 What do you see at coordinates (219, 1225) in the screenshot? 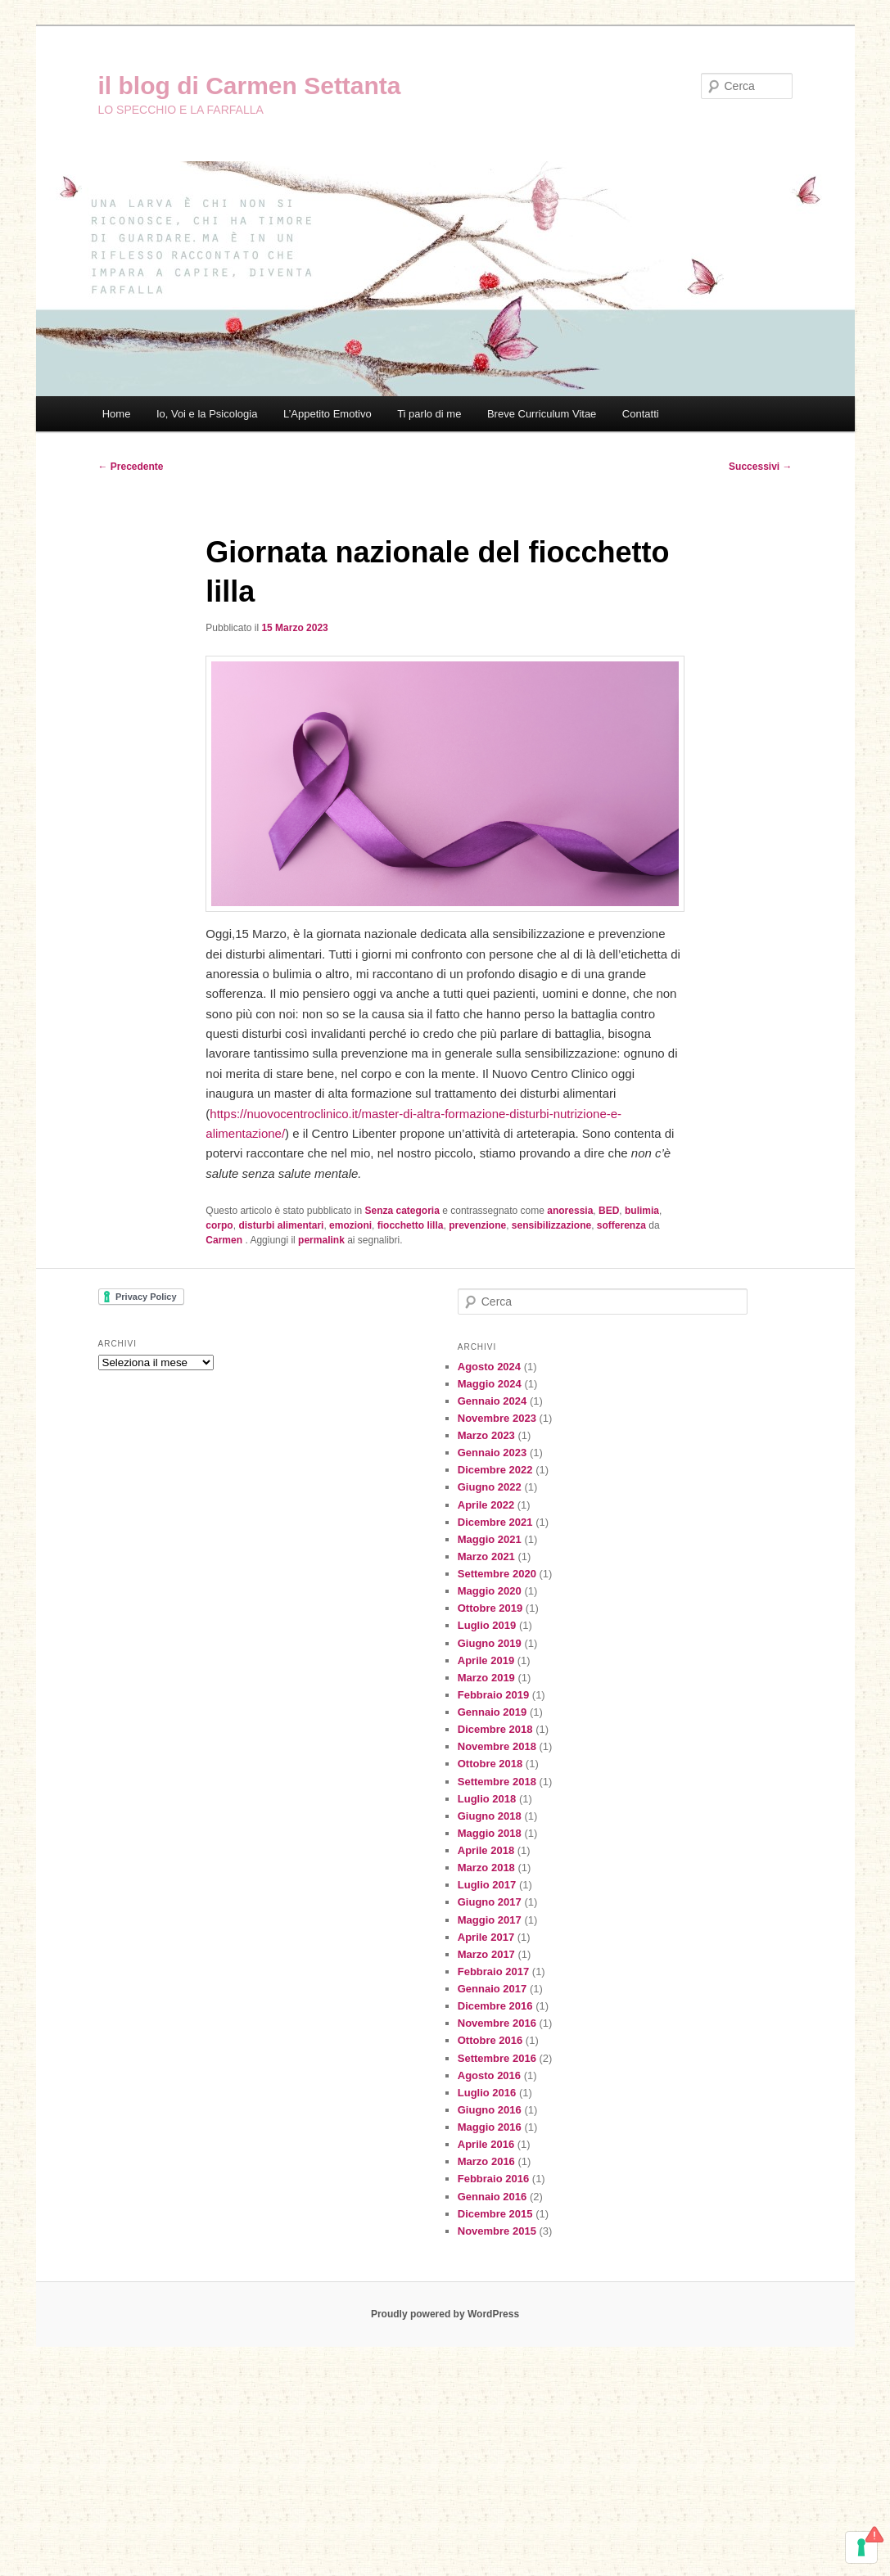
I see `corpo` at bounding box center [219, 1225].